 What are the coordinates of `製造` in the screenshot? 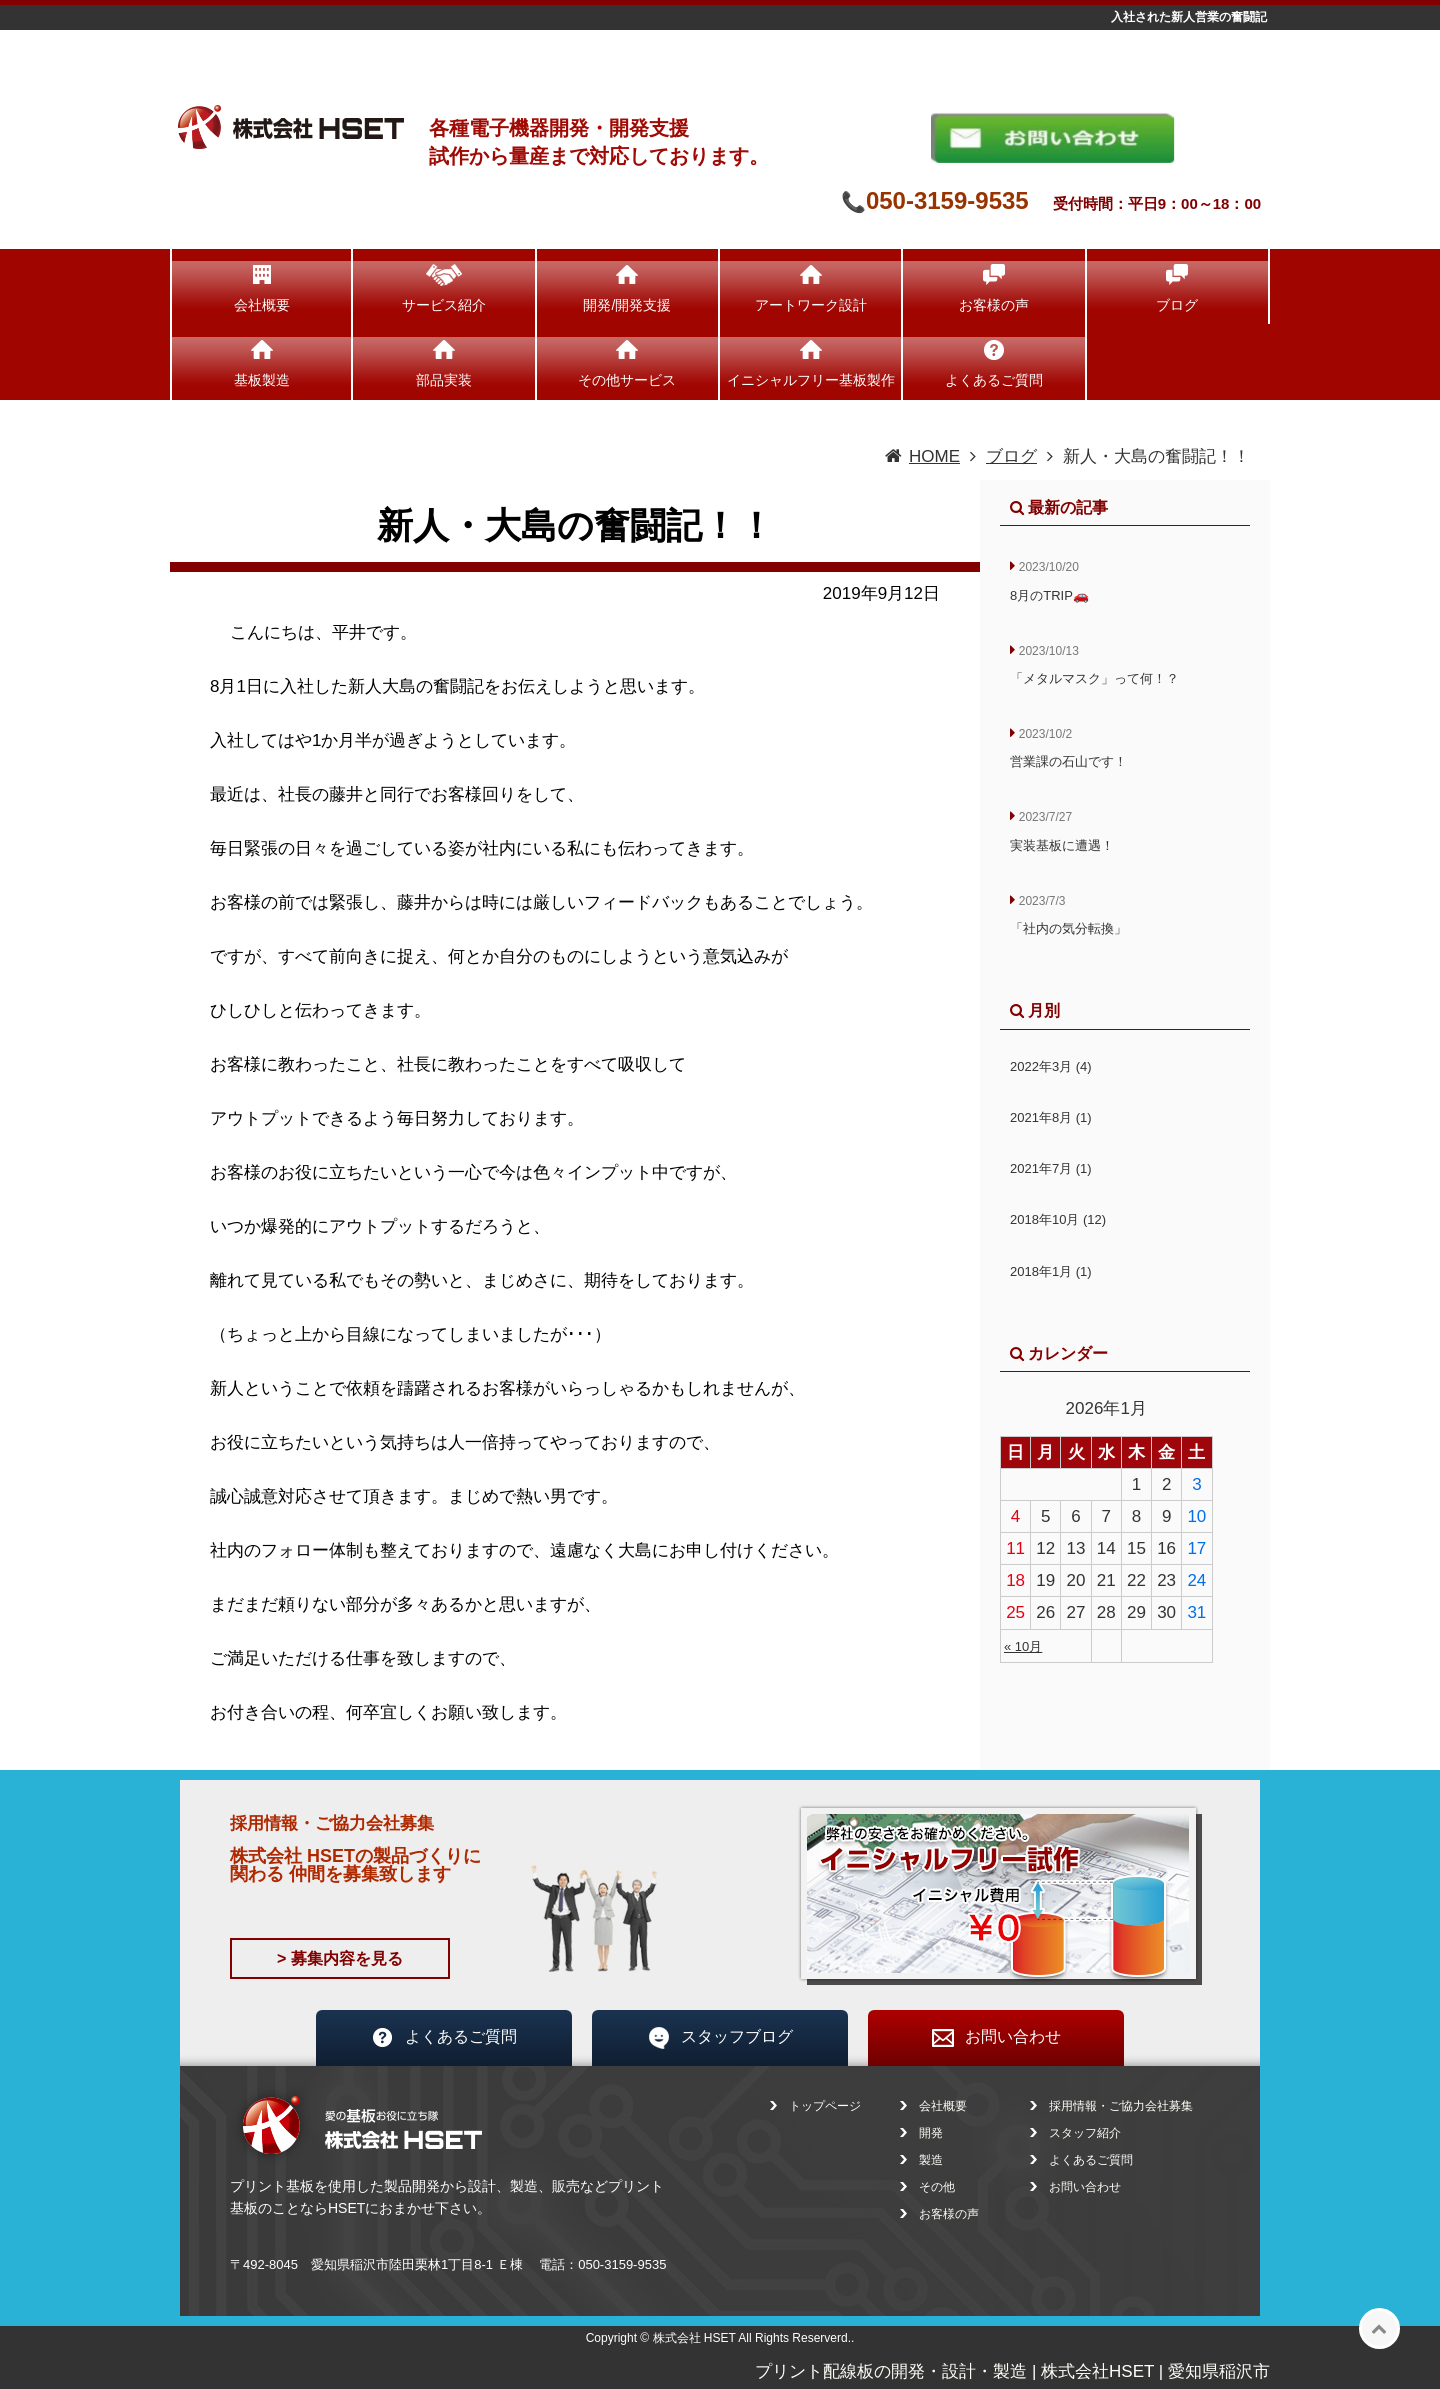 It's located at (931, 2160).